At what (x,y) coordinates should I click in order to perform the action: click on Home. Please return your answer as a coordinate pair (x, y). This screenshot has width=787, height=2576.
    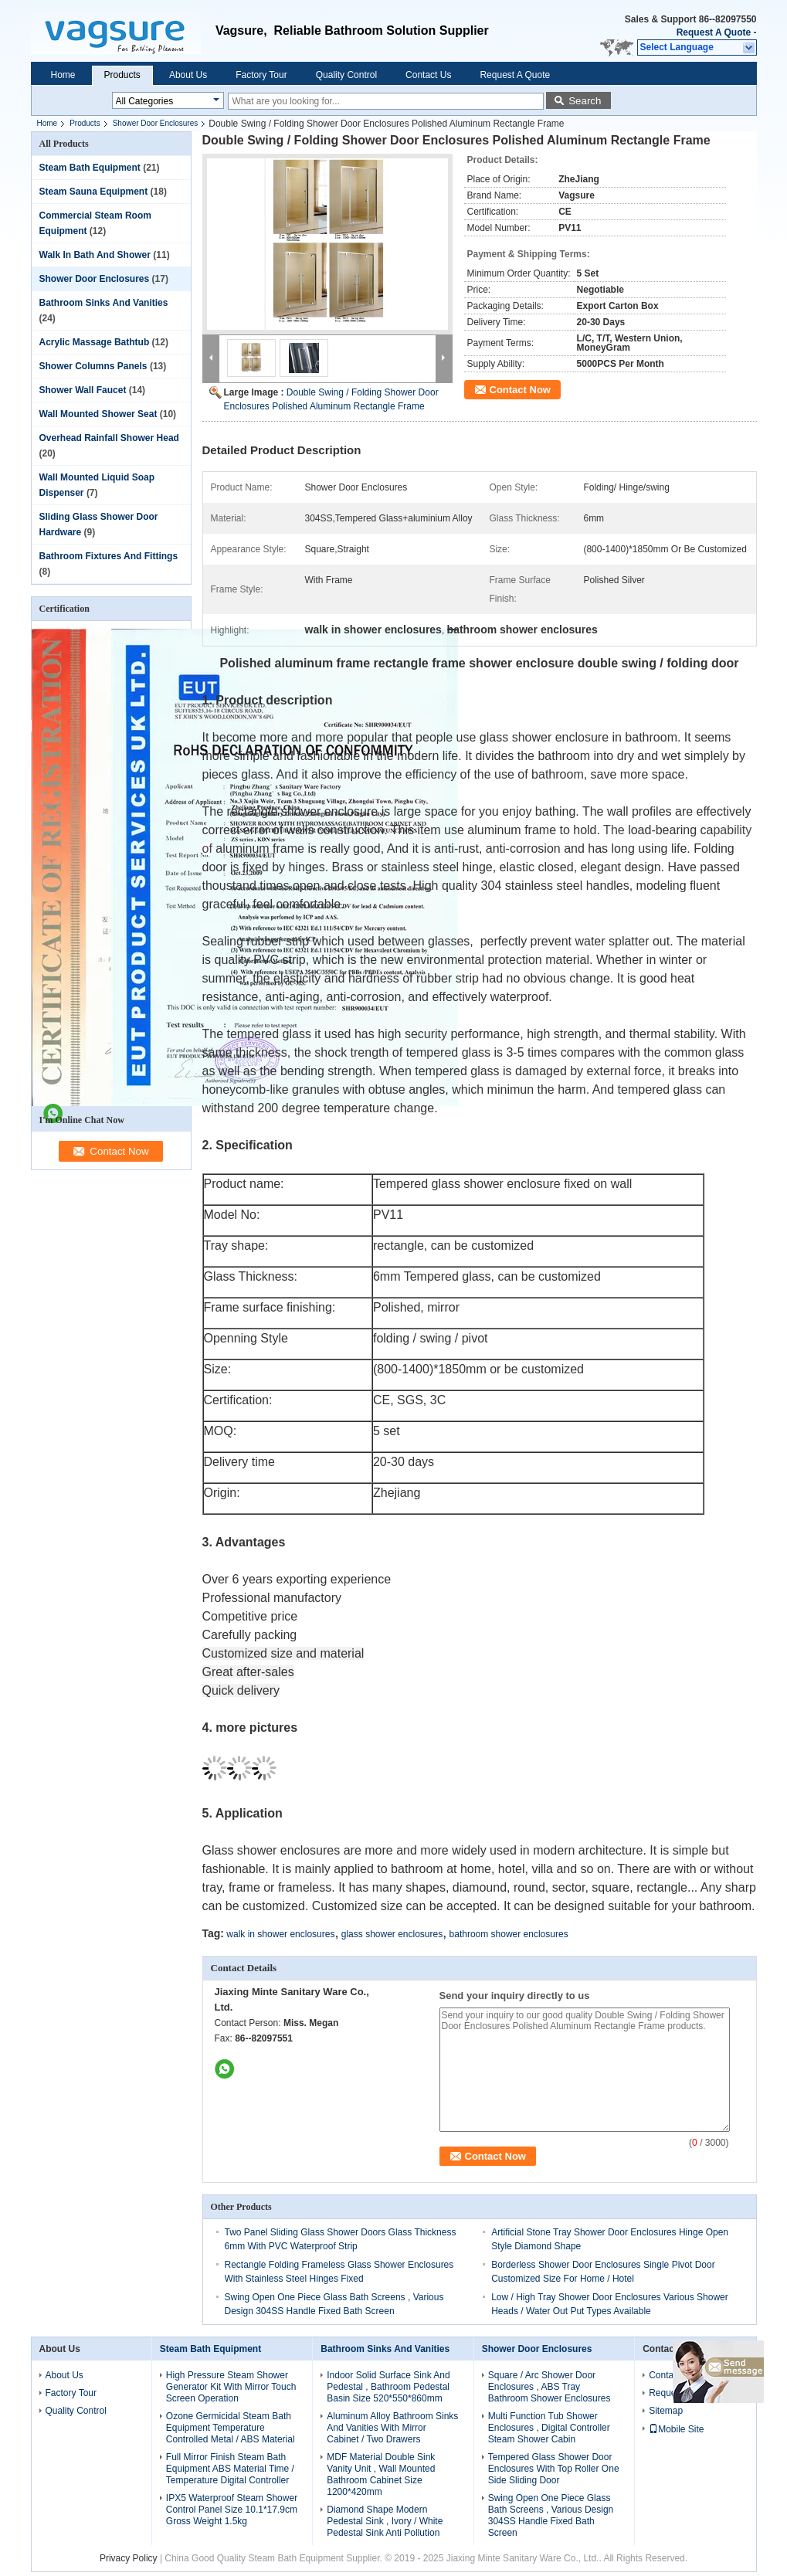
    Looking at the image, I should click on (63, 75).